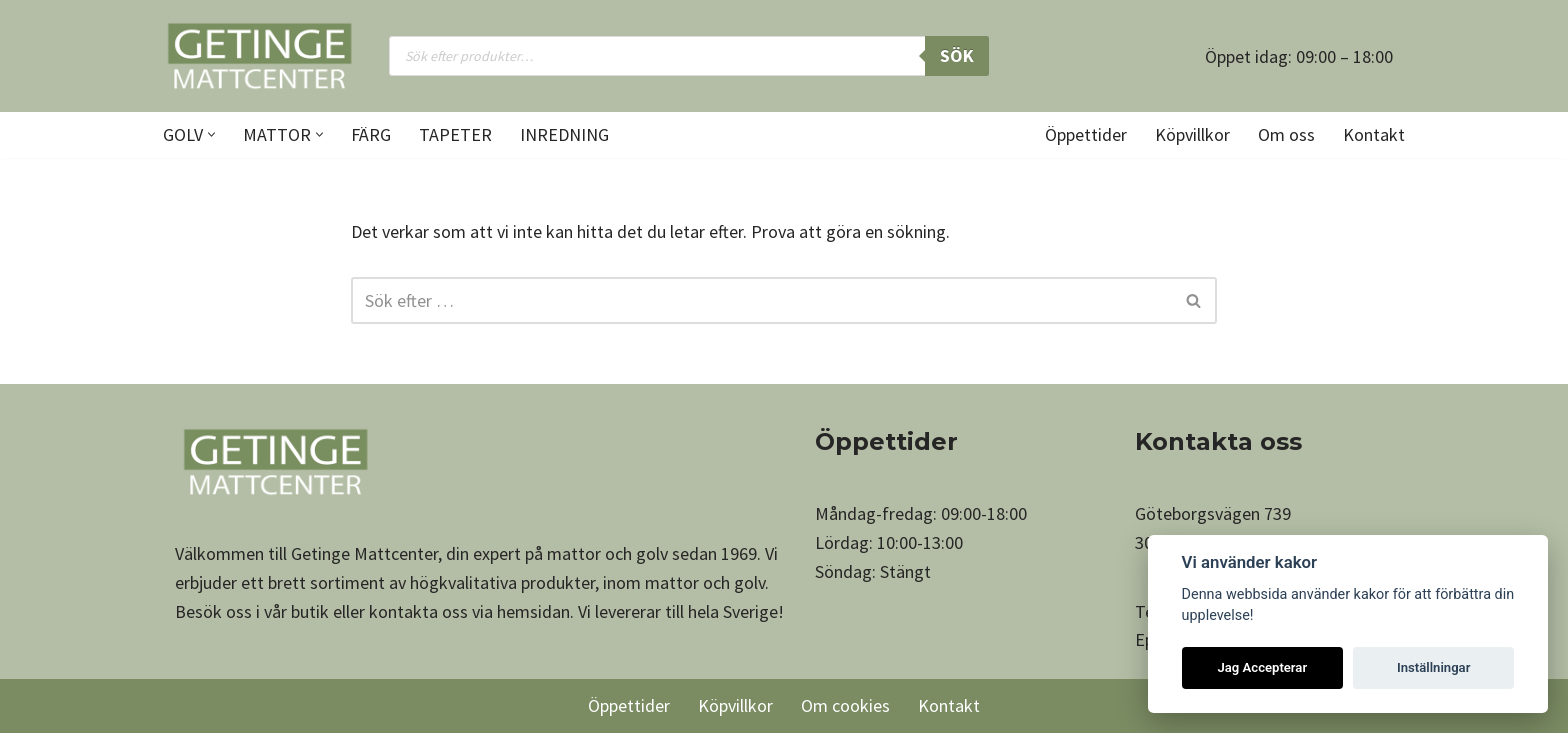 The width and height of the screenshot is (1568, 733). Describe the element at coordinates (564, 134) in the screenshot. I see `Inredning` at that location.